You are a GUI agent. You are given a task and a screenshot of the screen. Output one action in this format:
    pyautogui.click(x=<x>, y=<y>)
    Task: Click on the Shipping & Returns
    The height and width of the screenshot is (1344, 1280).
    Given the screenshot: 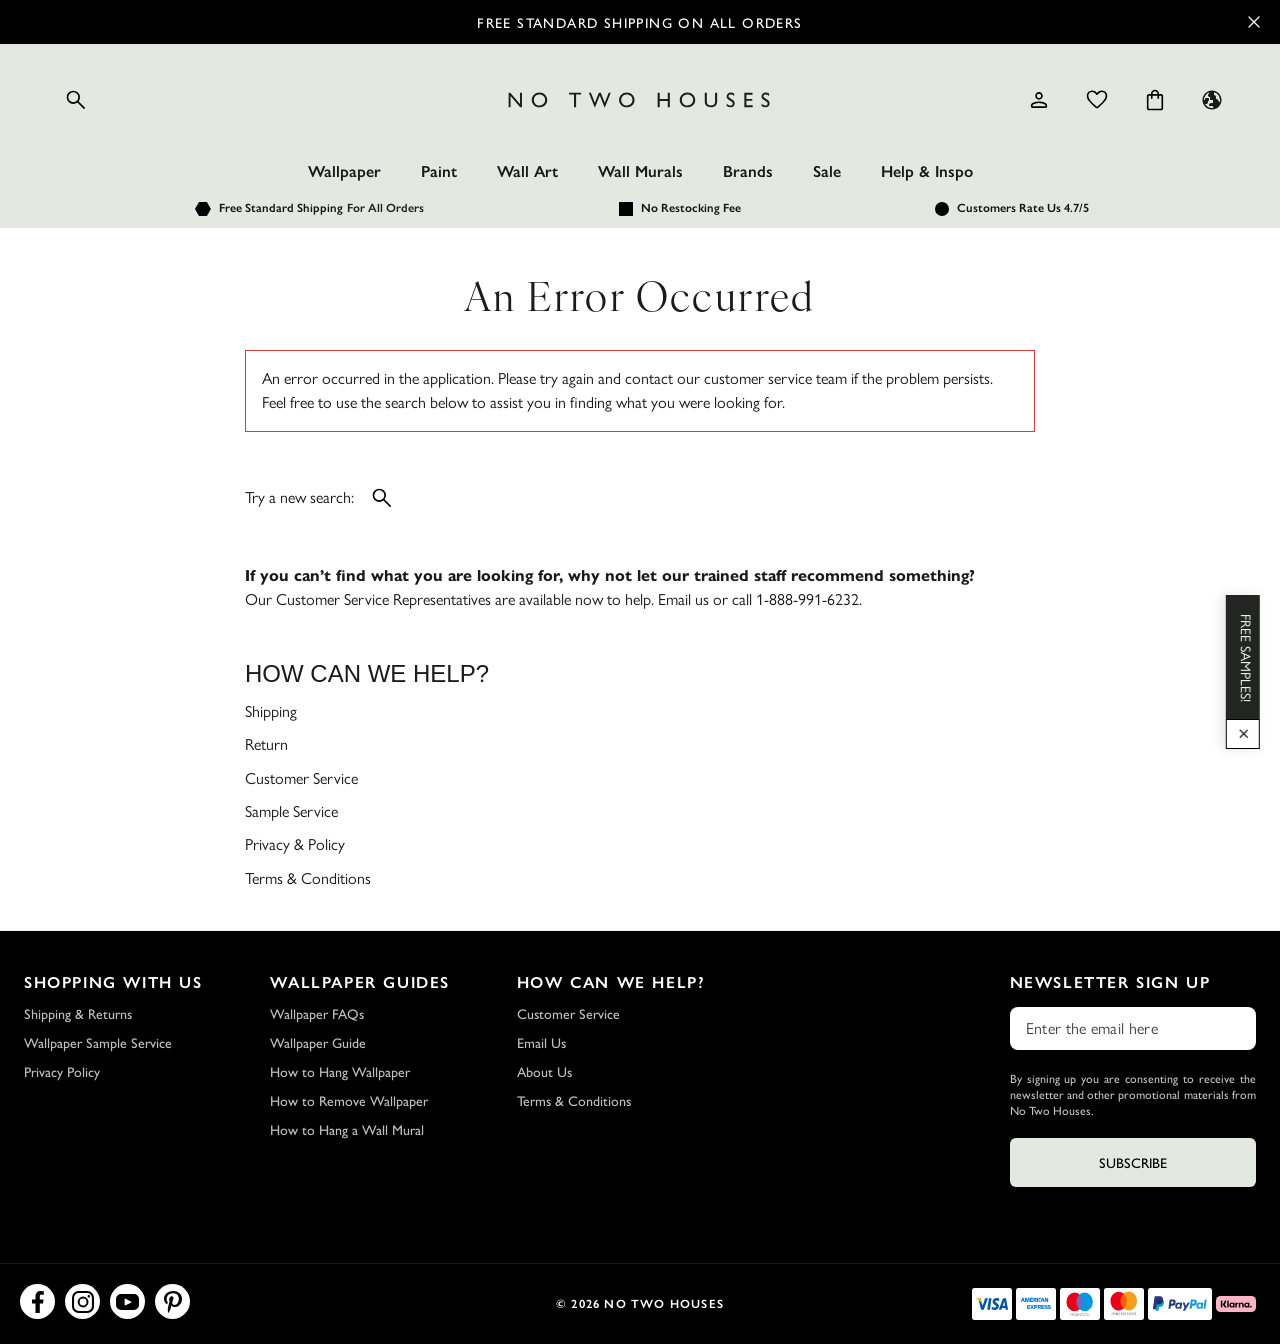 What is the action you would take?
    pyautogui.click(x=78, y=1013)
    